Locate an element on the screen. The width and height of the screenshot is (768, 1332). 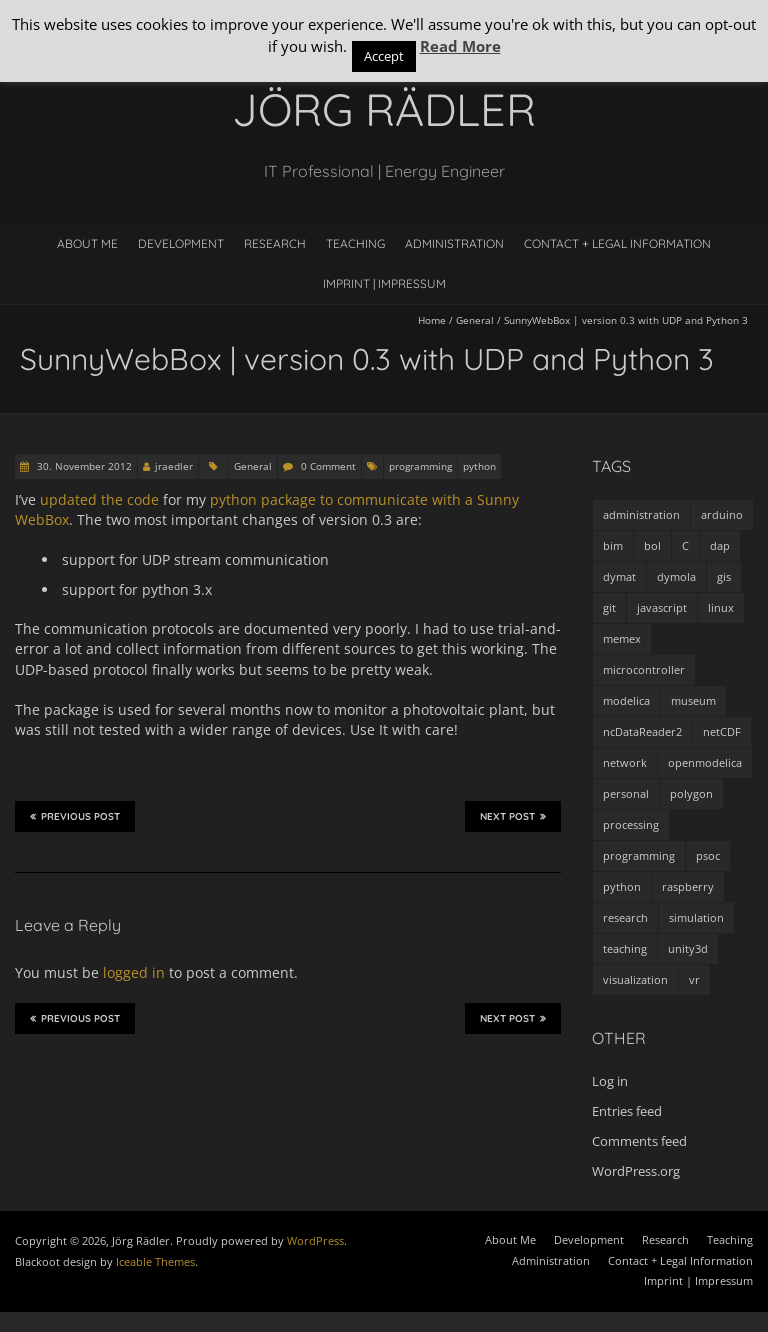
unity3d [unity3d (1 item)] is located at coordinates (688, 948).